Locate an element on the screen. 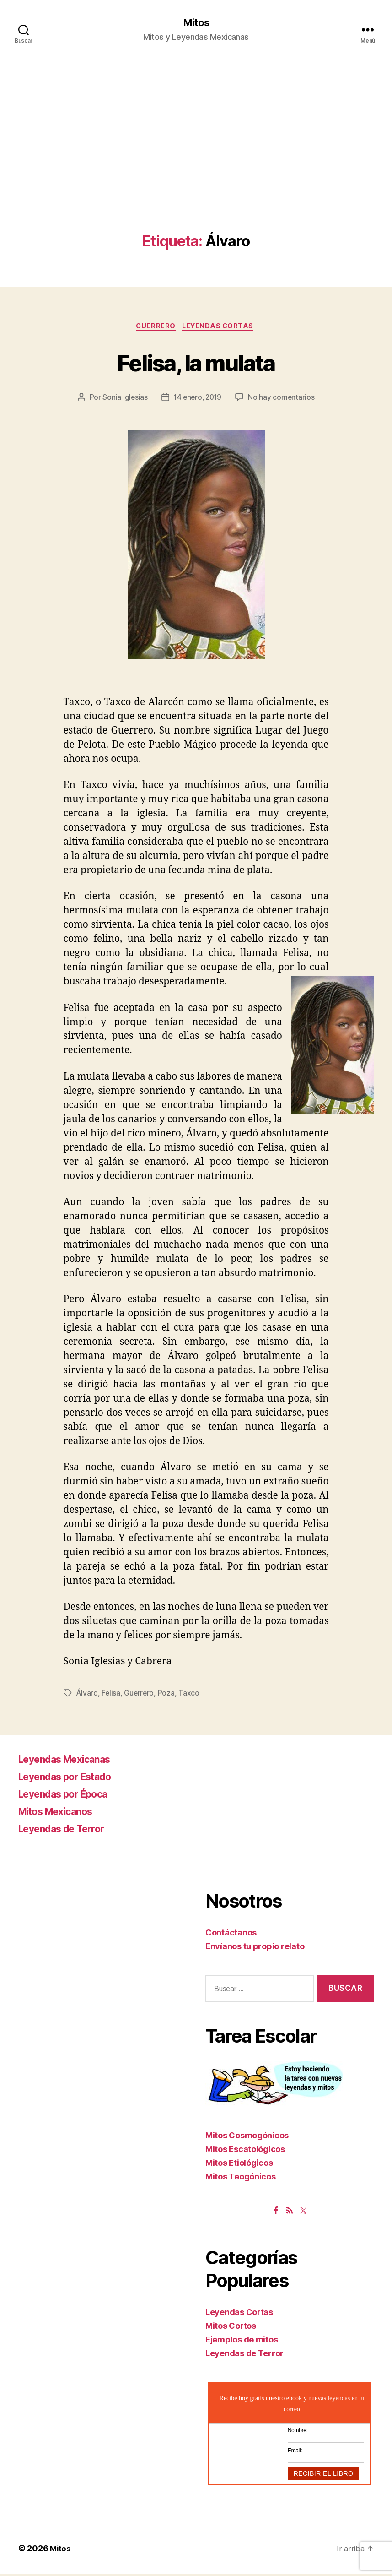 The image size is (392, 2576). Álvaro is located at coordinates (87, 1695).